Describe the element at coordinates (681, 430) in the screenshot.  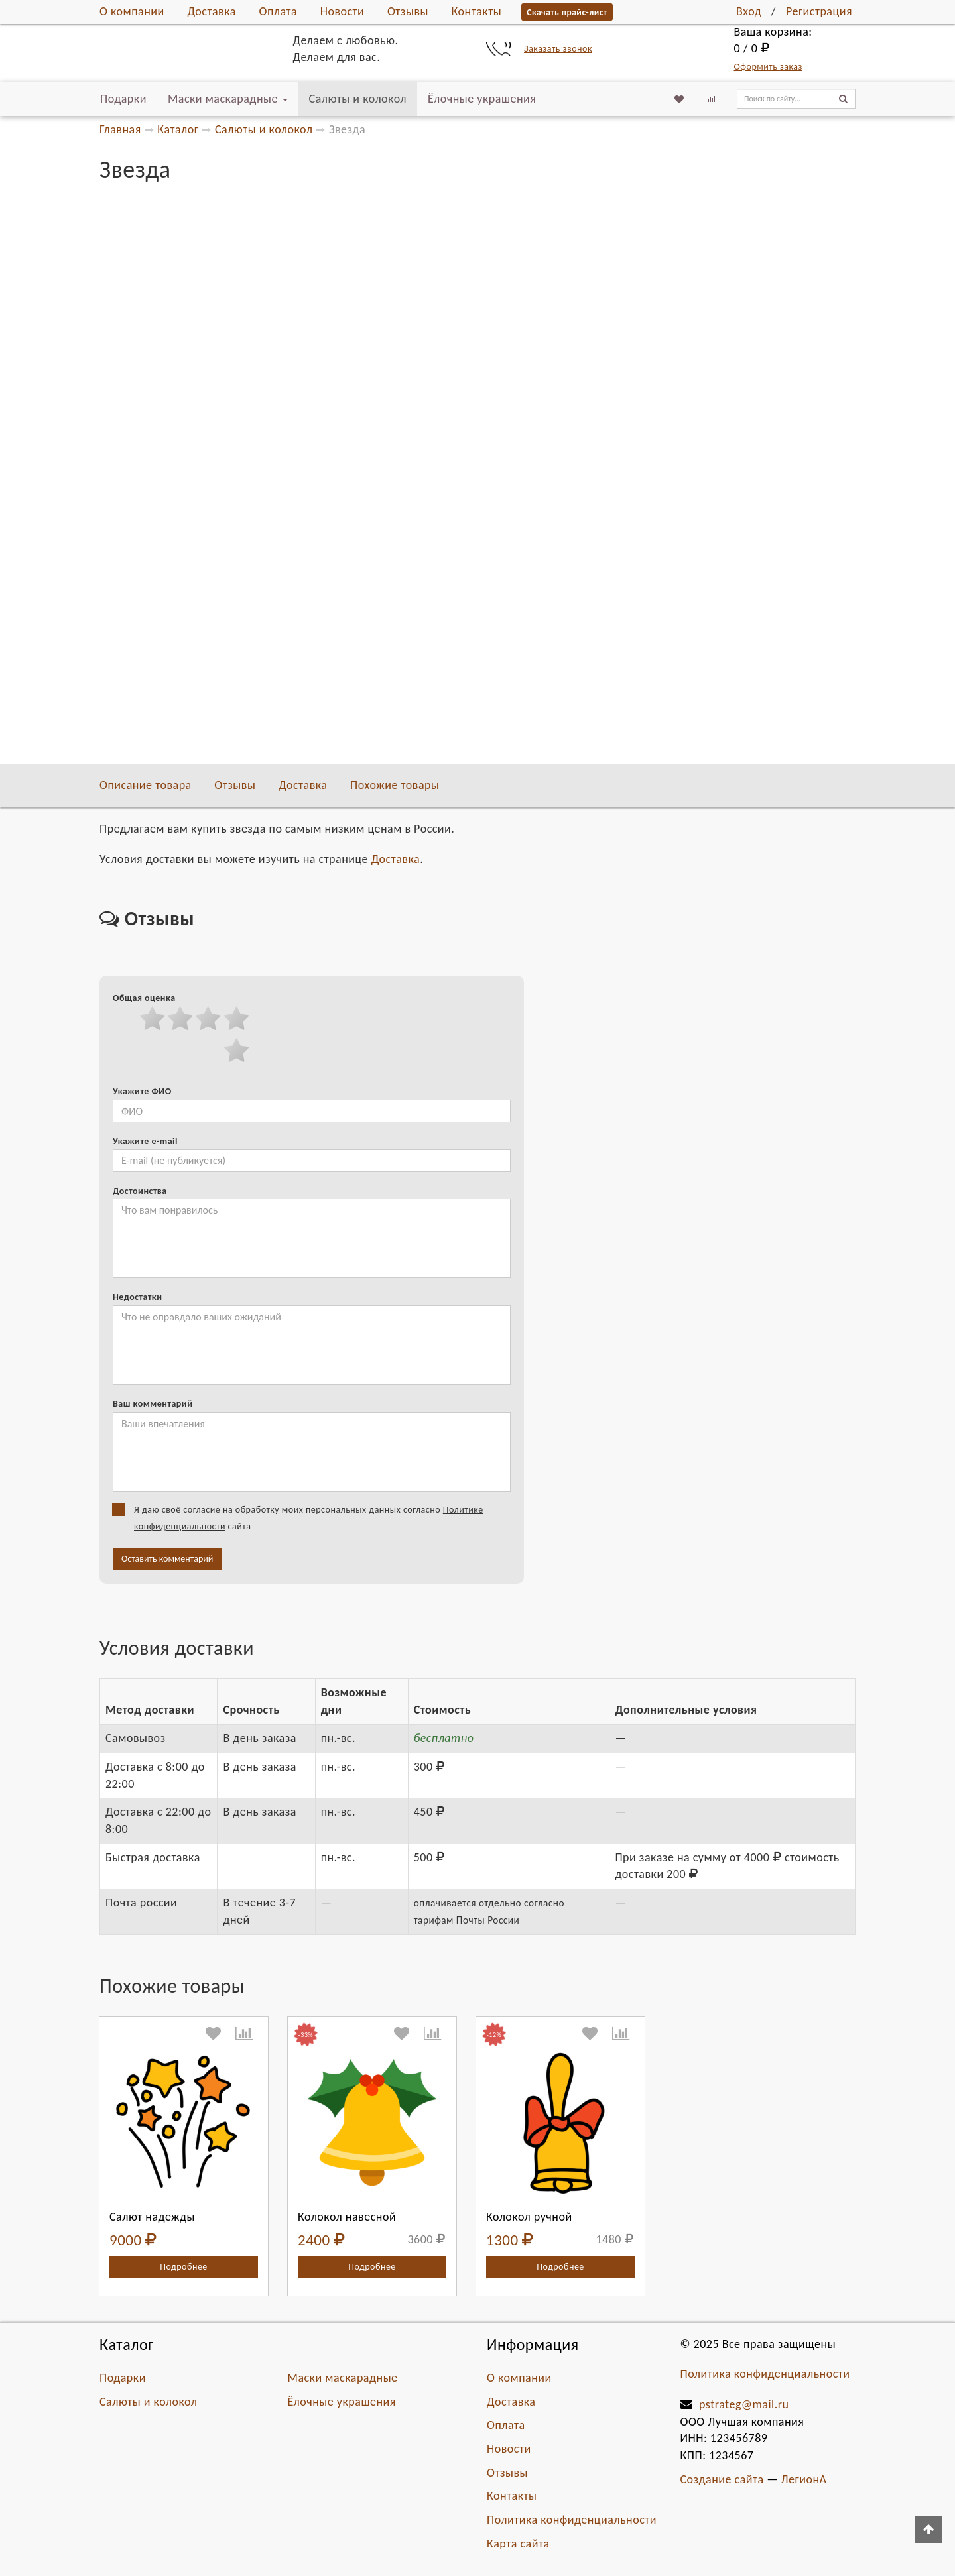
I see `Доставка c 8:00 до 22:00` at that location.